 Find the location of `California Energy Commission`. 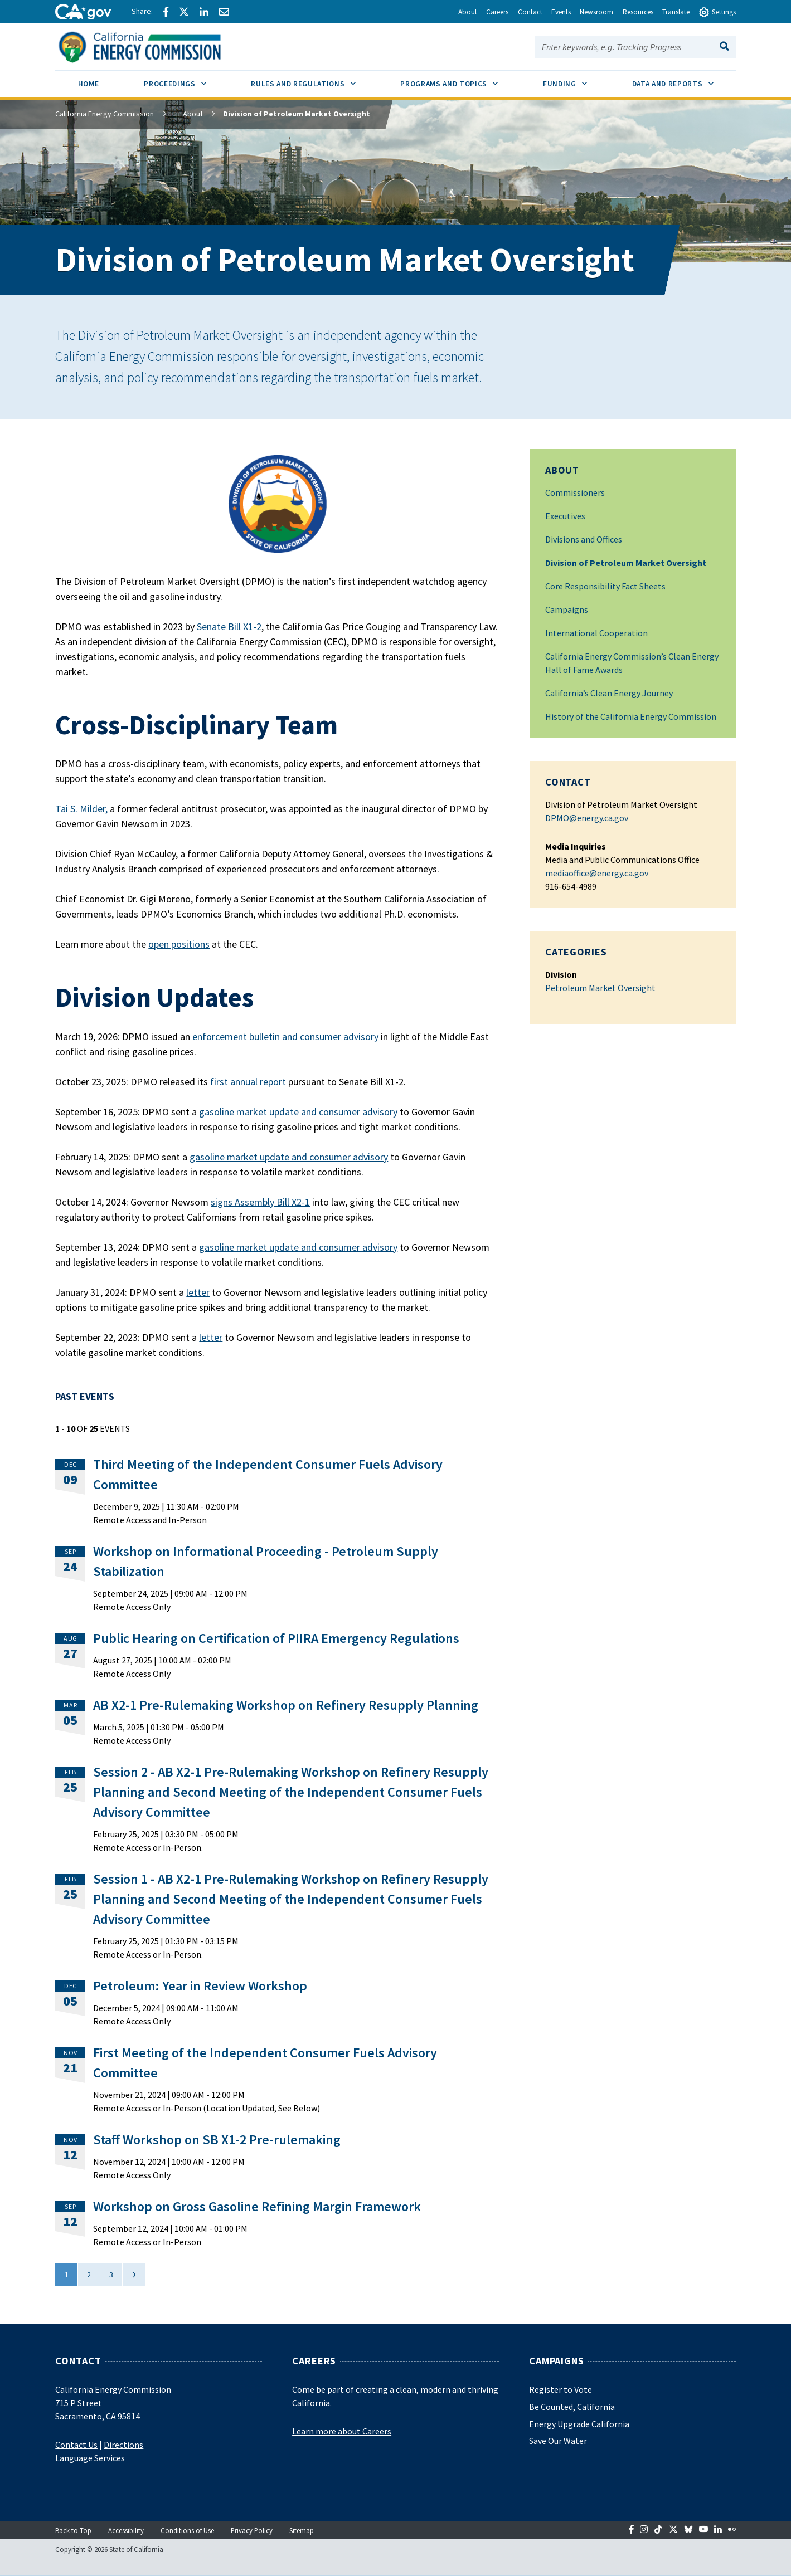

California Energy Commission is located at coordinates (104, 114).